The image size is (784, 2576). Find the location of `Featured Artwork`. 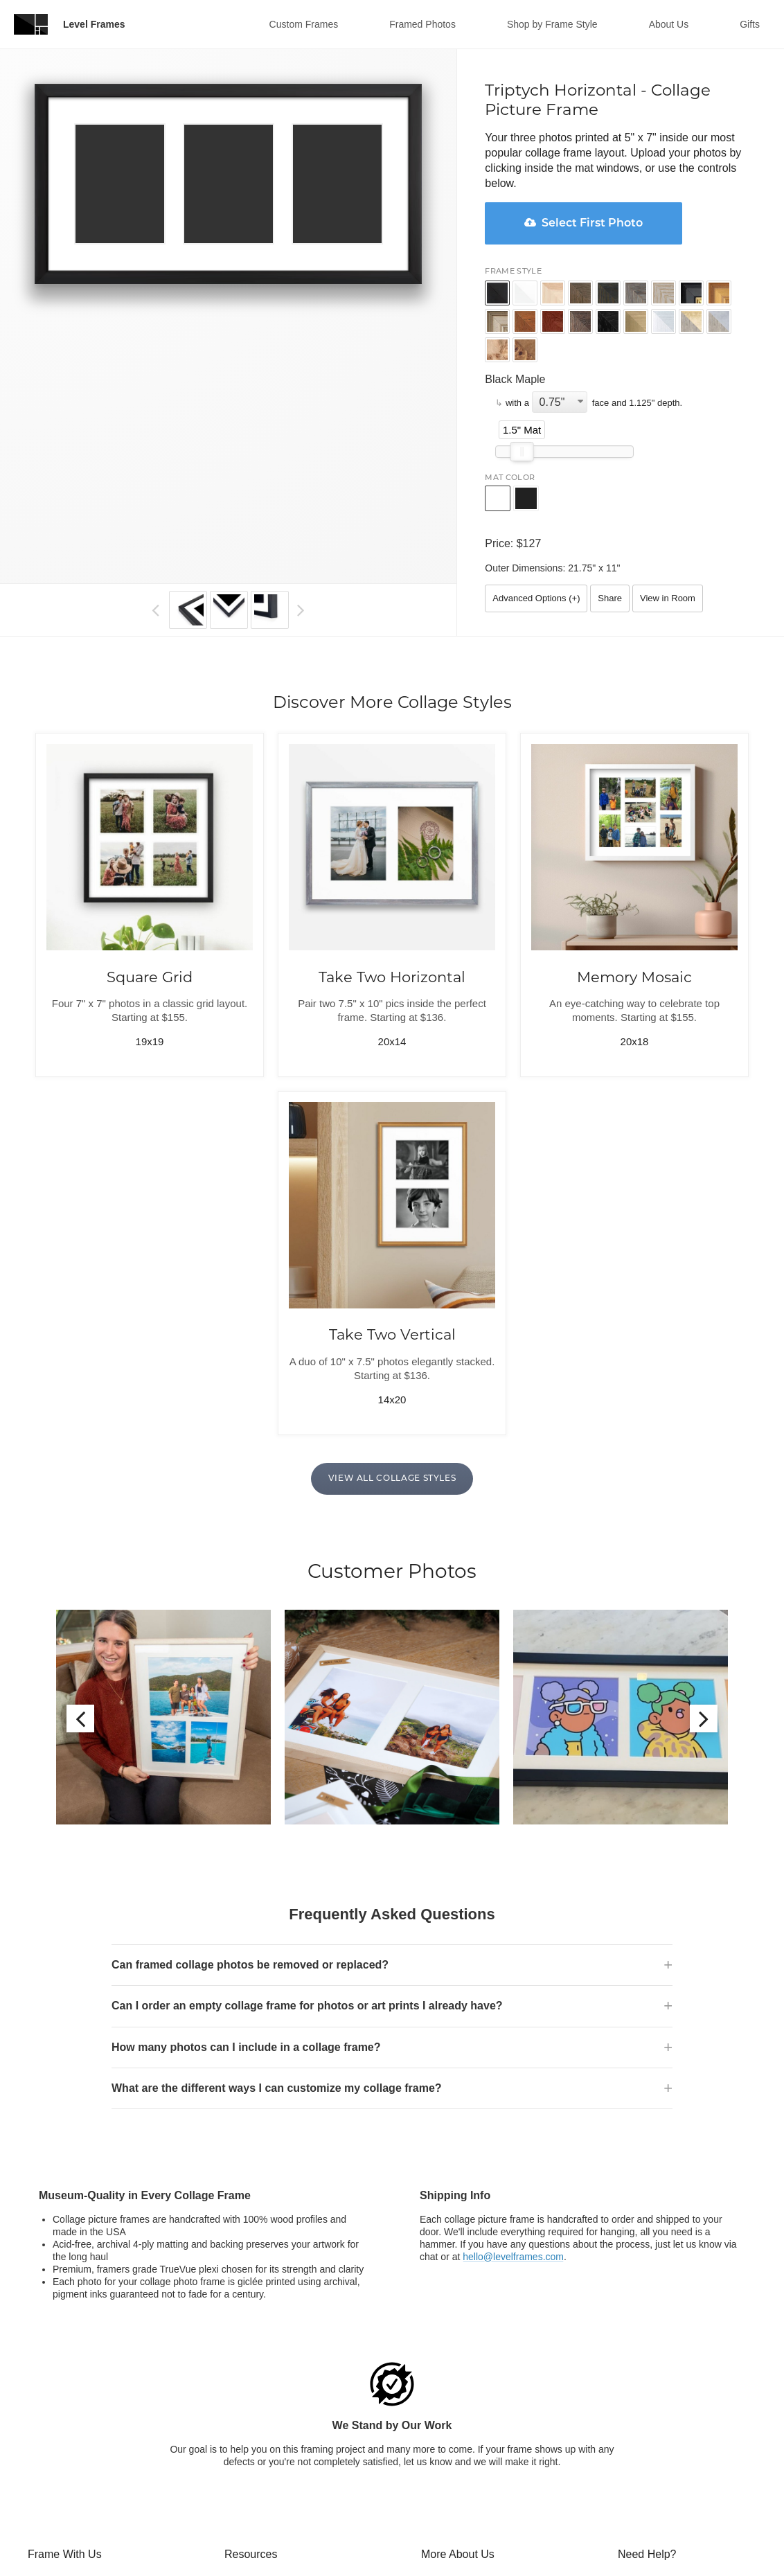

Featured Artwork is located at coordinates (261, 2567).